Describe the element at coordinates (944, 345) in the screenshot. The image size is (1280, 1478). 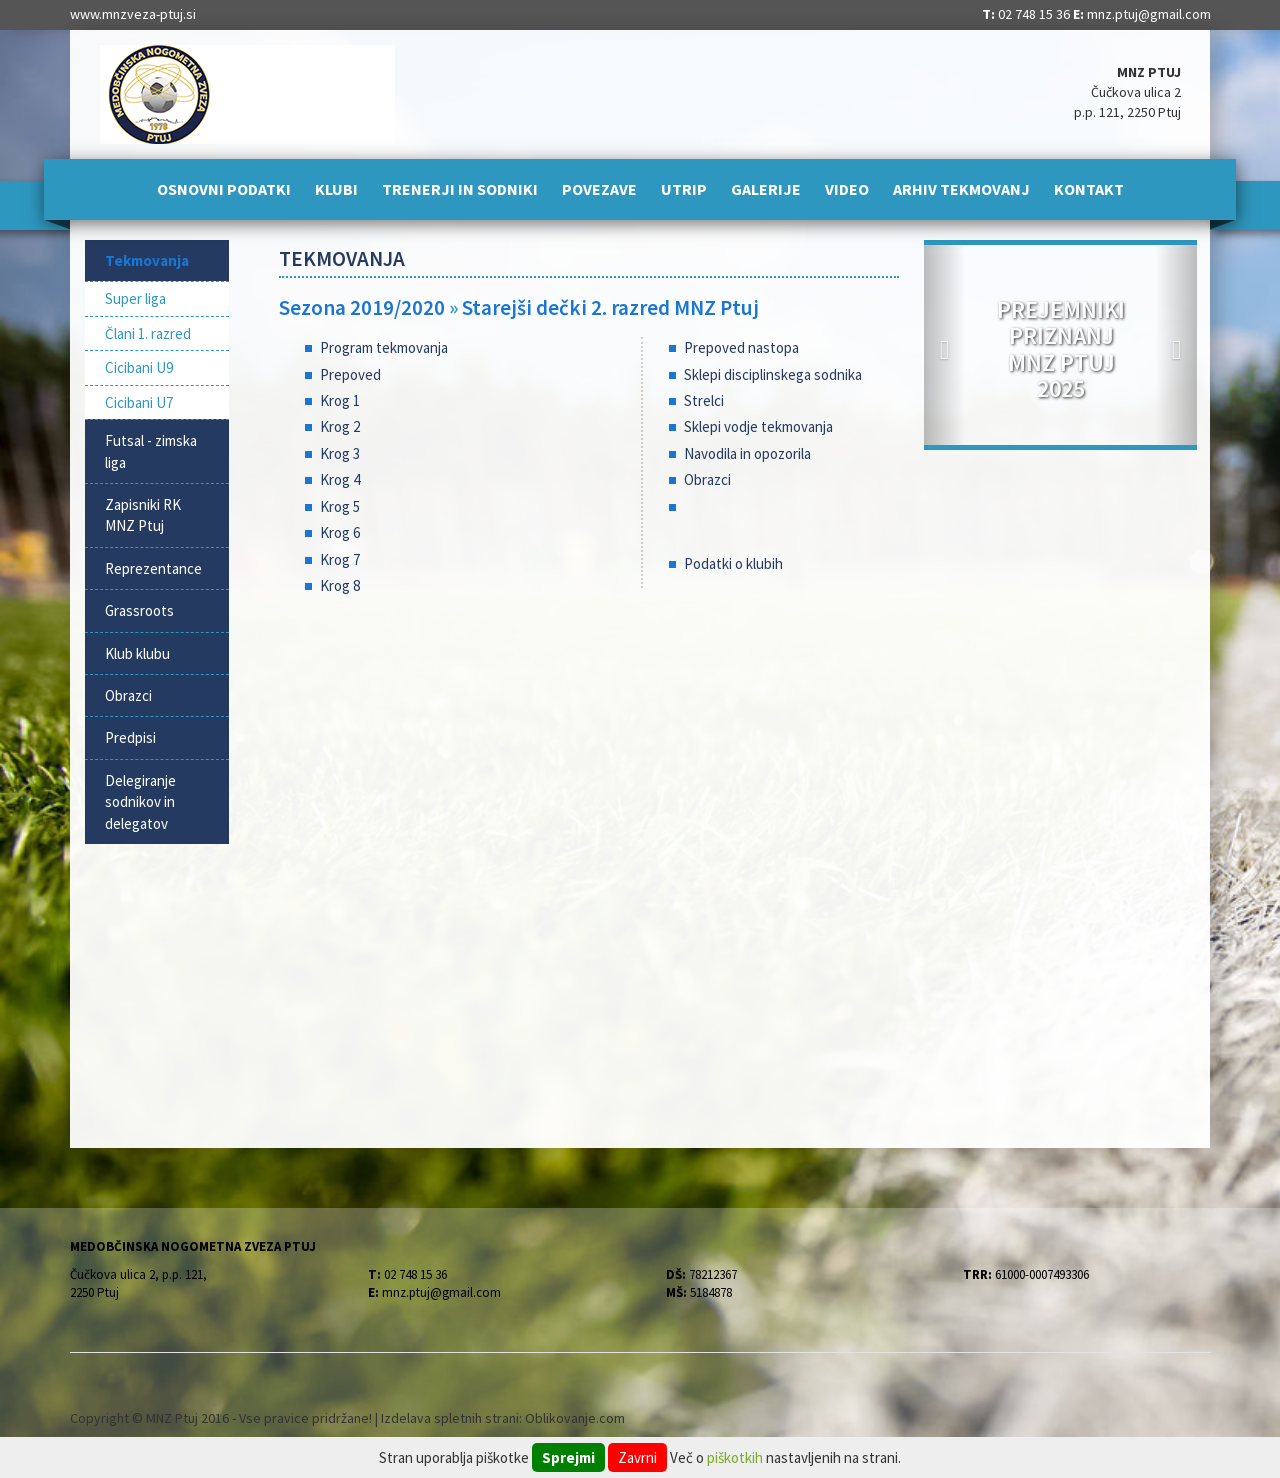
I see `[button]` at that location.